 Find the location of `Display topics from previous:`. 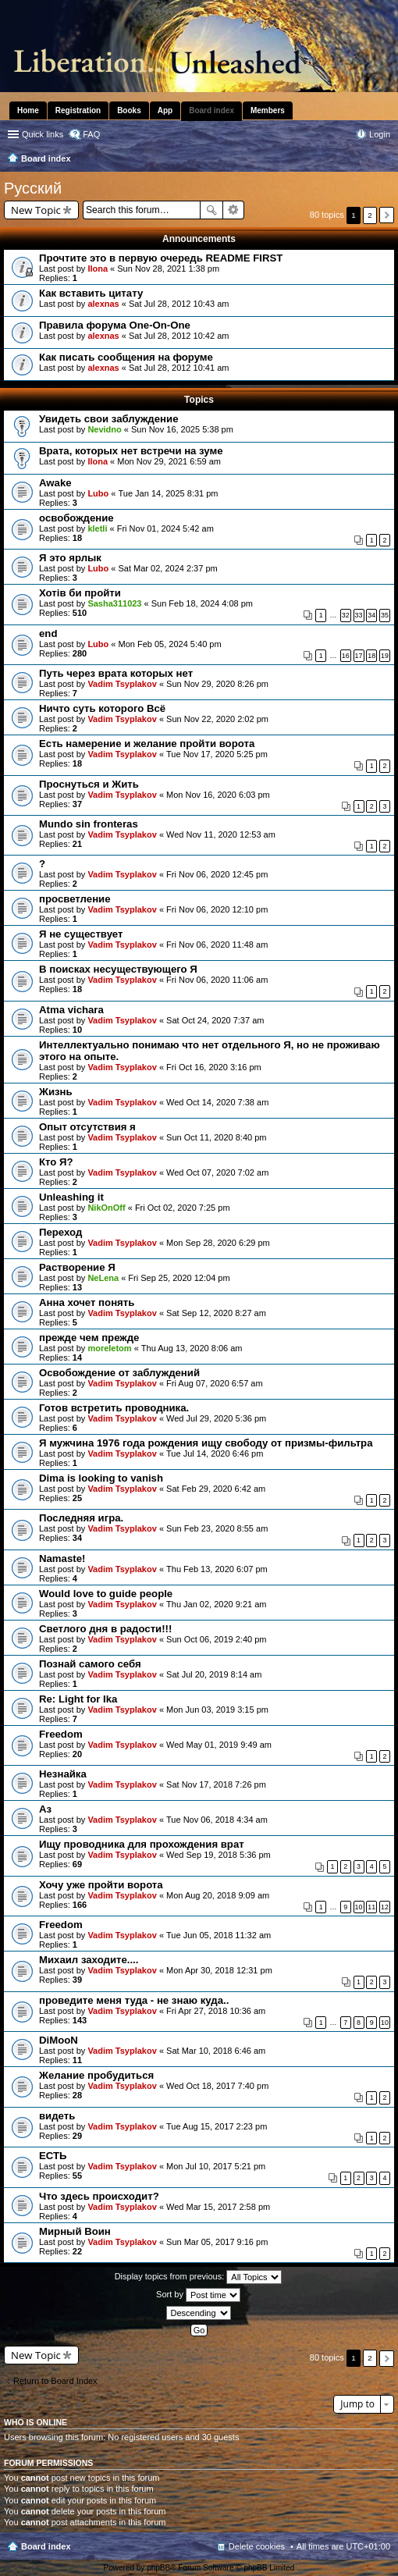

Display topics from previous: is located at coordinates (199, 2277).